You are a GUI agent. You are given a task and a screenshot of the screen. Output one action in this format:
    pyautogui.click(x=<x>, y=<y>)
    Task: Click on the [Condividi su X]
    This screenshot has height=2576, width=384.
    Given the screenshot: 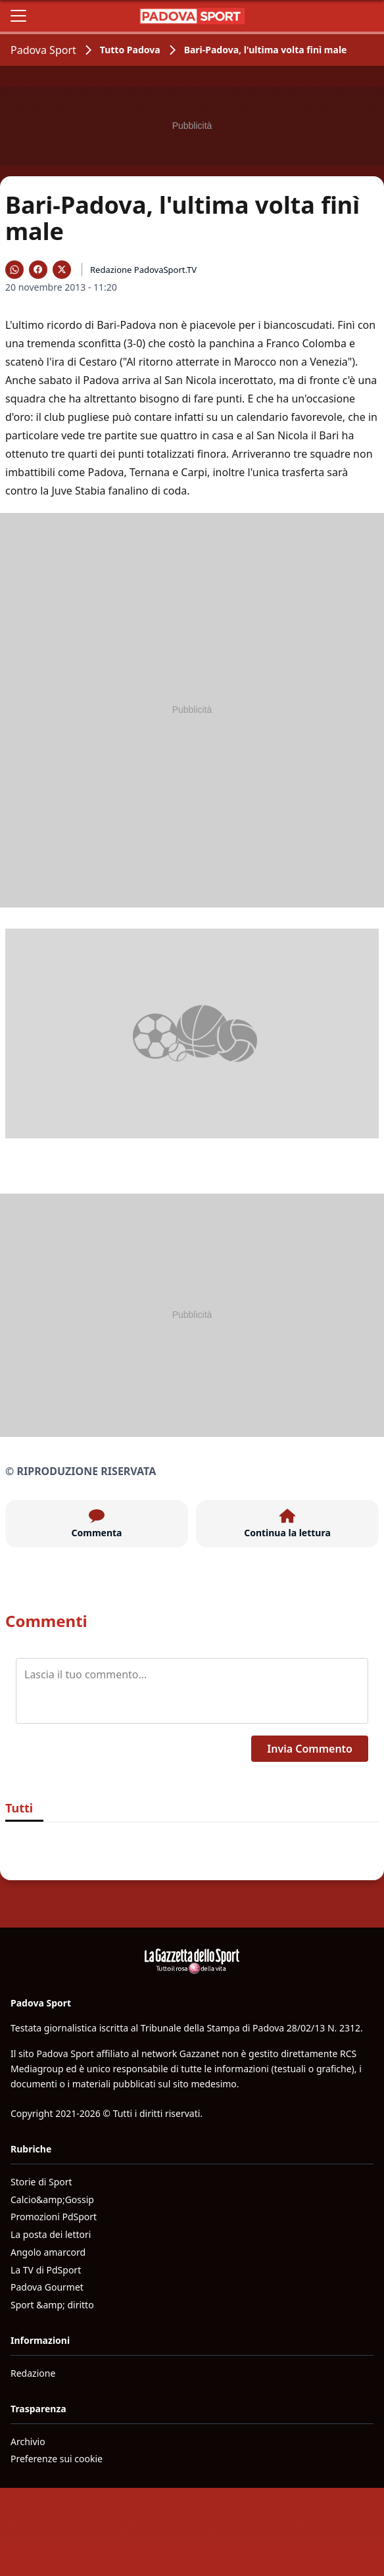 What is the action you would take?
    pyautogui.click(x=62, y=269)
    